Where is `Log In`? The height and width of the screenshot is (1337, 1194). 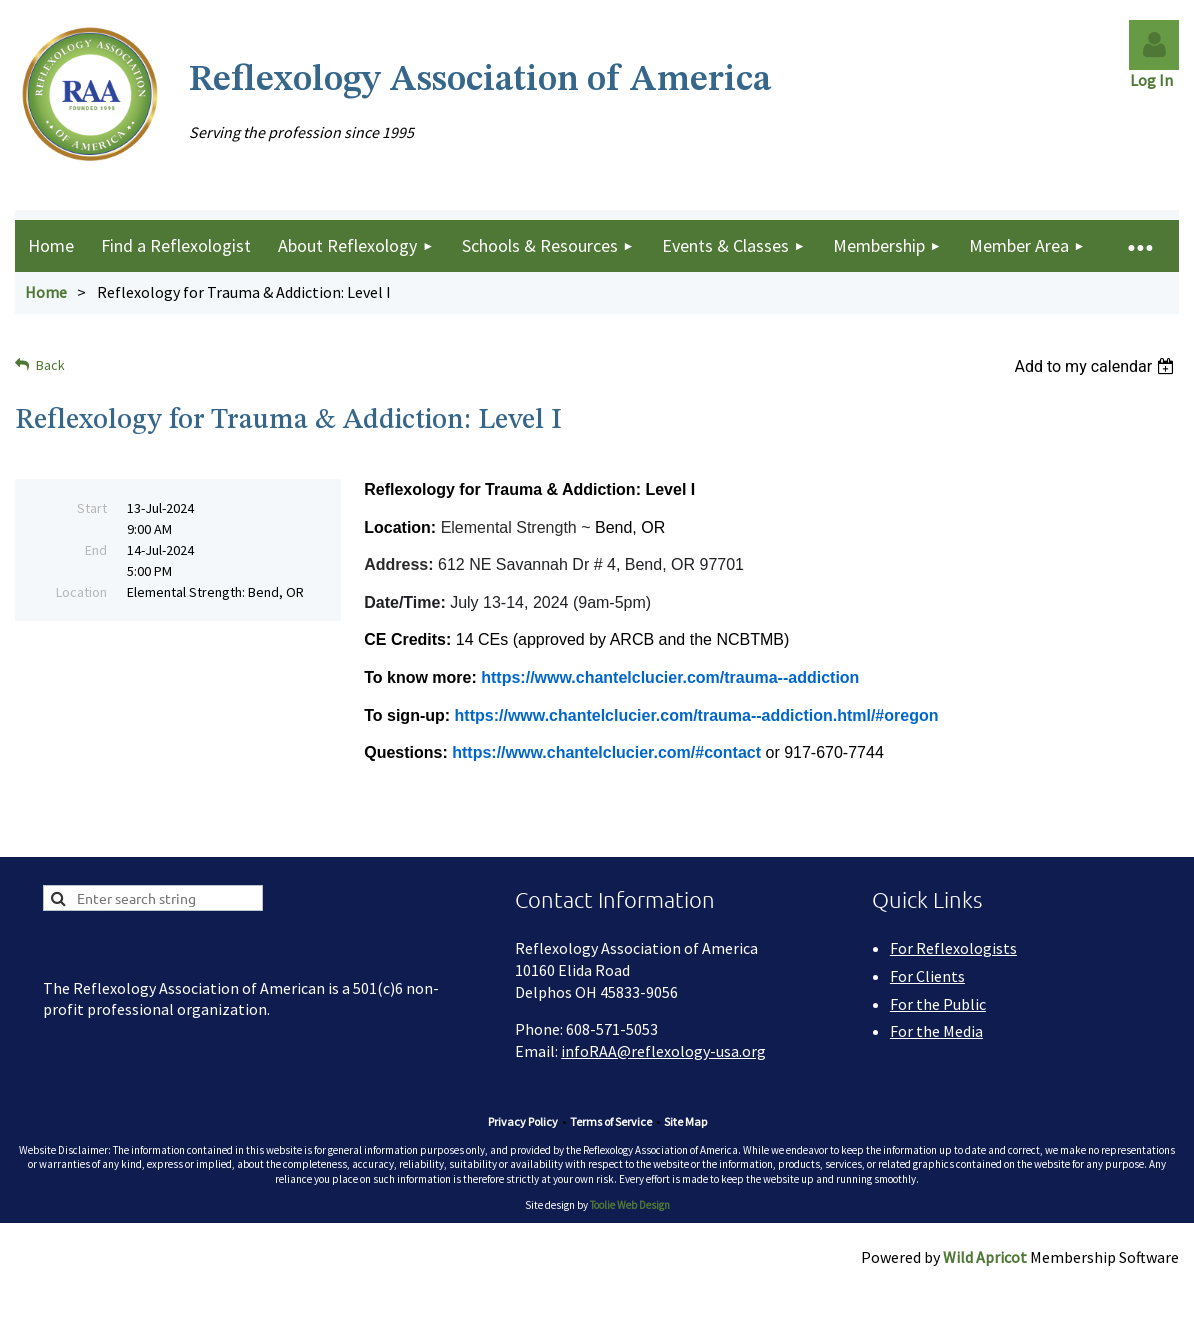
Log In is located at coordinates (1154, 80).